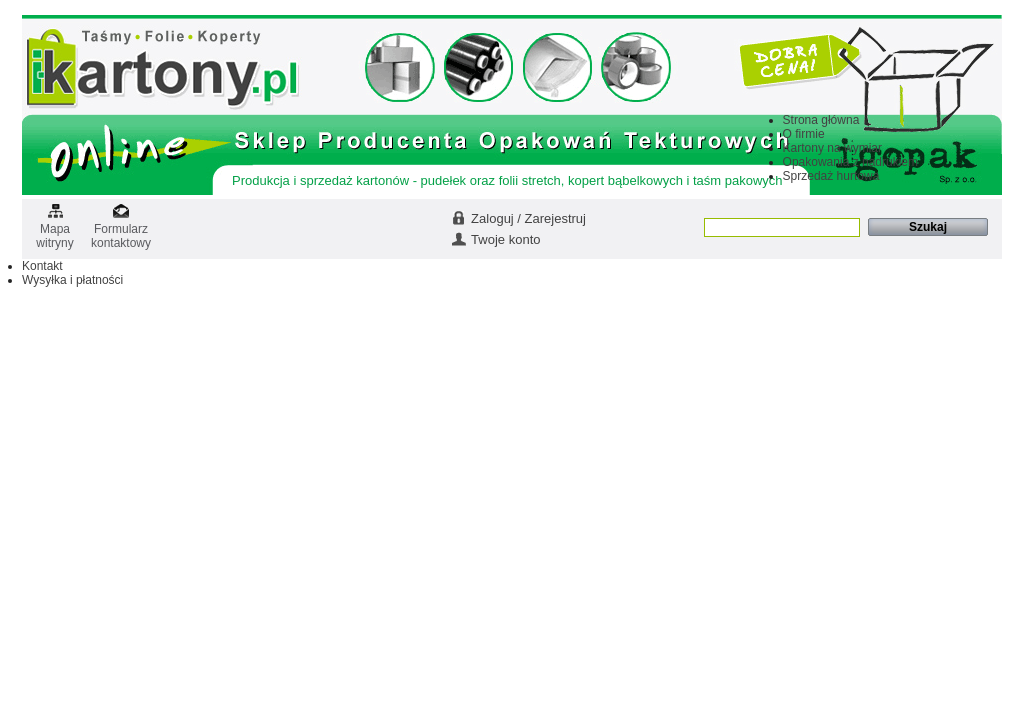 The width and height of the screenshot is (1024, 720). What do you see at coordinates (121, 229) in the screenshot?
I see `Formularz kontaktowy` at bounding box center [121, 229].